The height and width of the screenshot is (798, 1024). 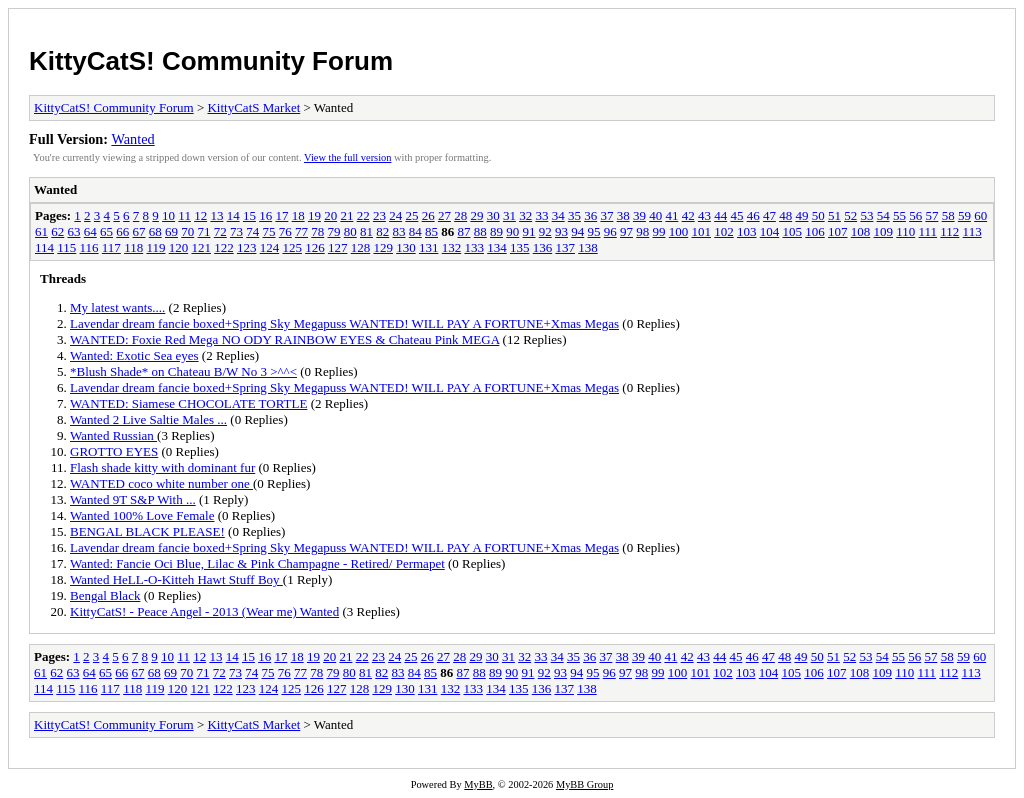 What do you see at coordinates (346, 215) in the screenshot?
I see `21` at bounding box center [346, 215].